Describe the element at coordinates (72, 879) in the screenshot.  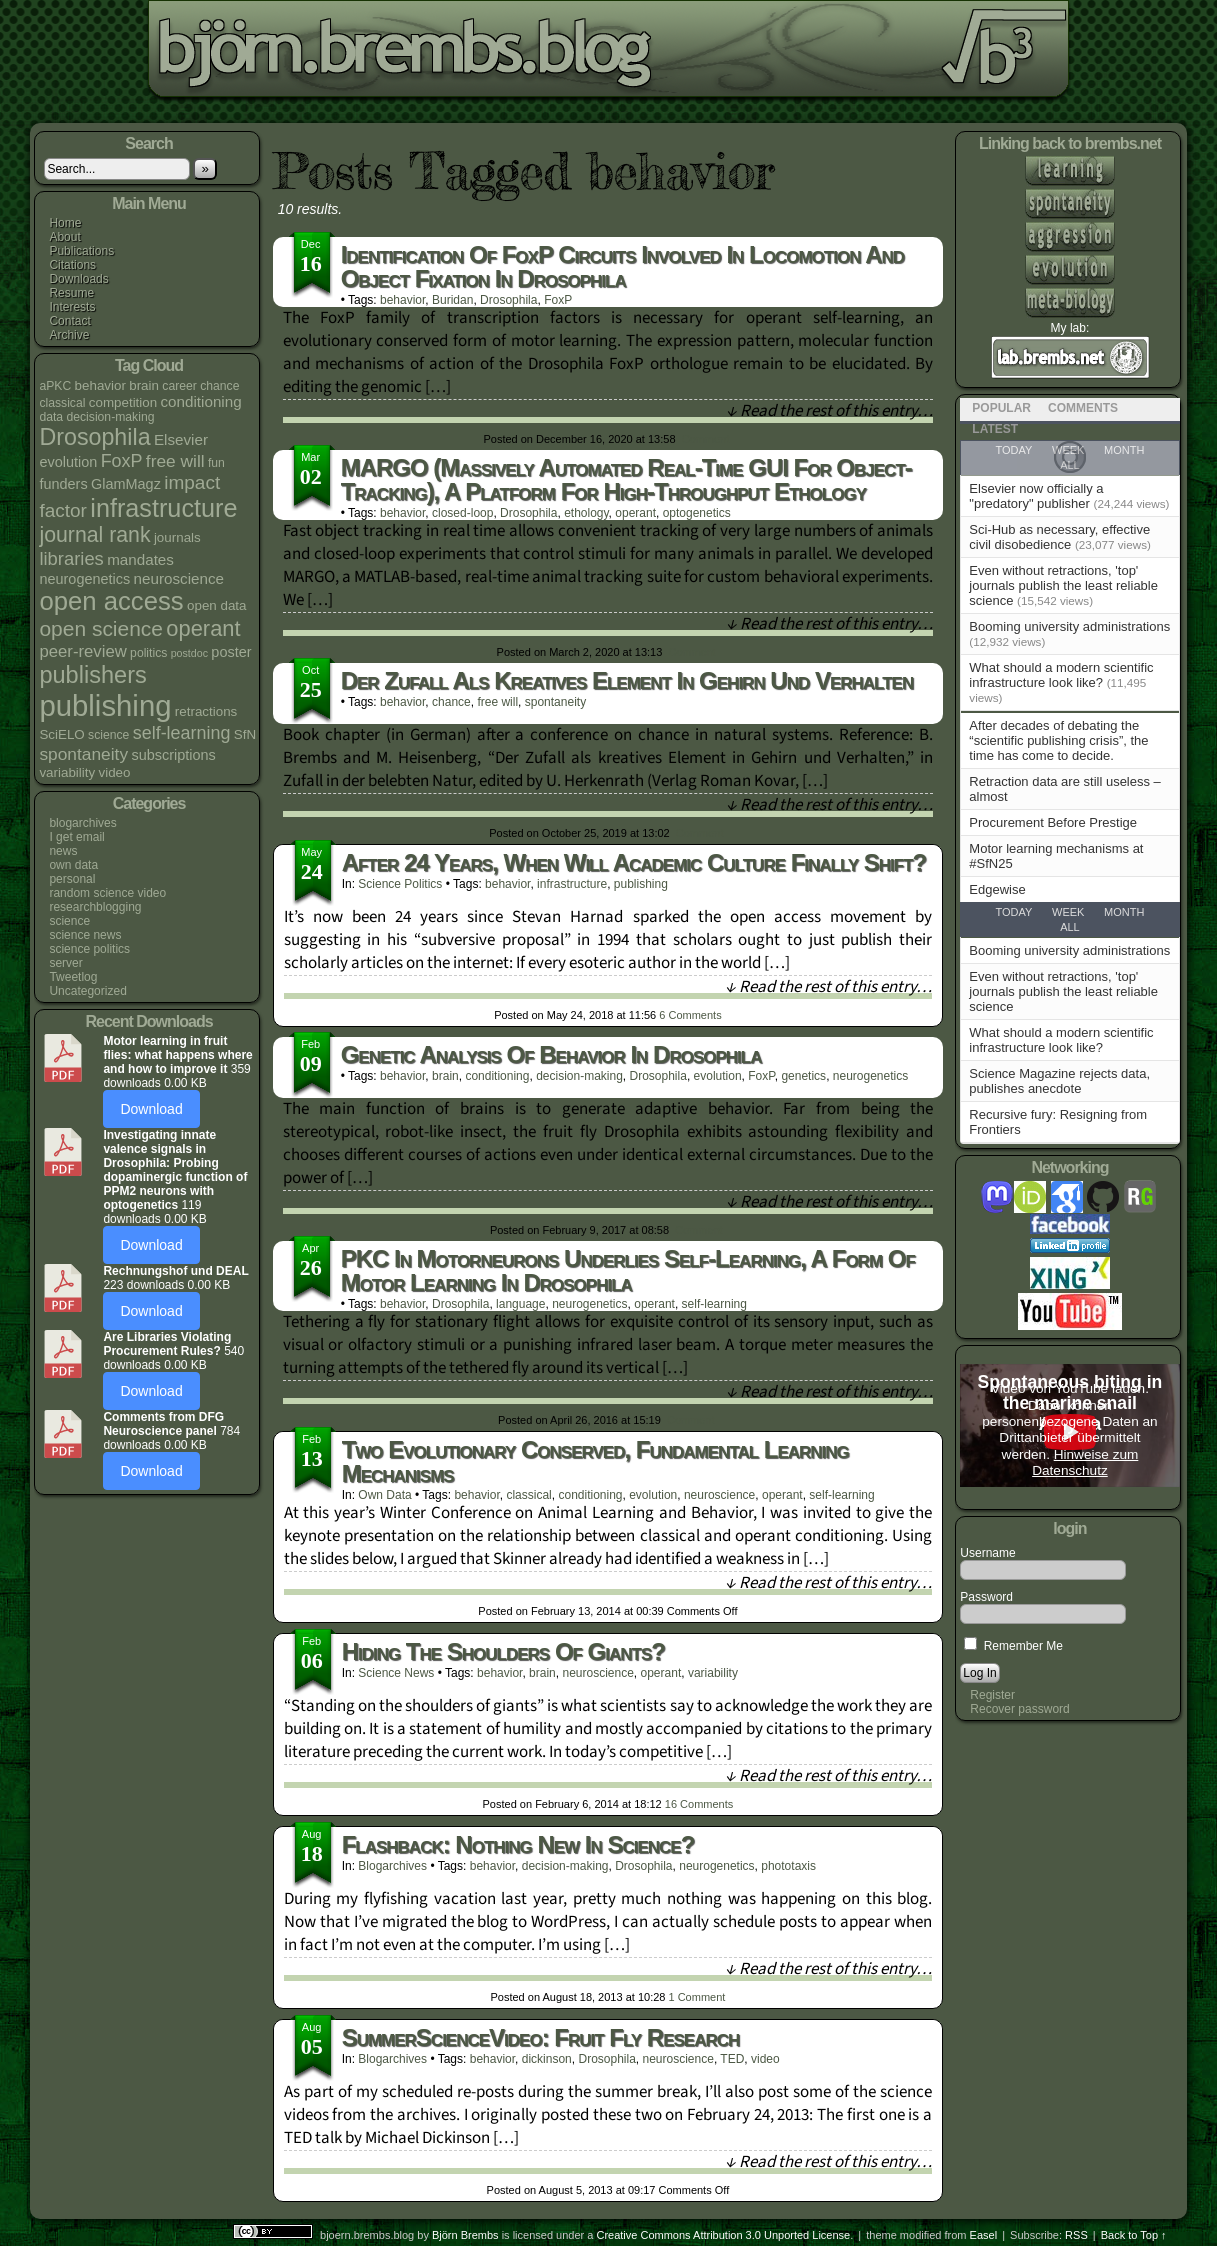
I see `personal` at that location.